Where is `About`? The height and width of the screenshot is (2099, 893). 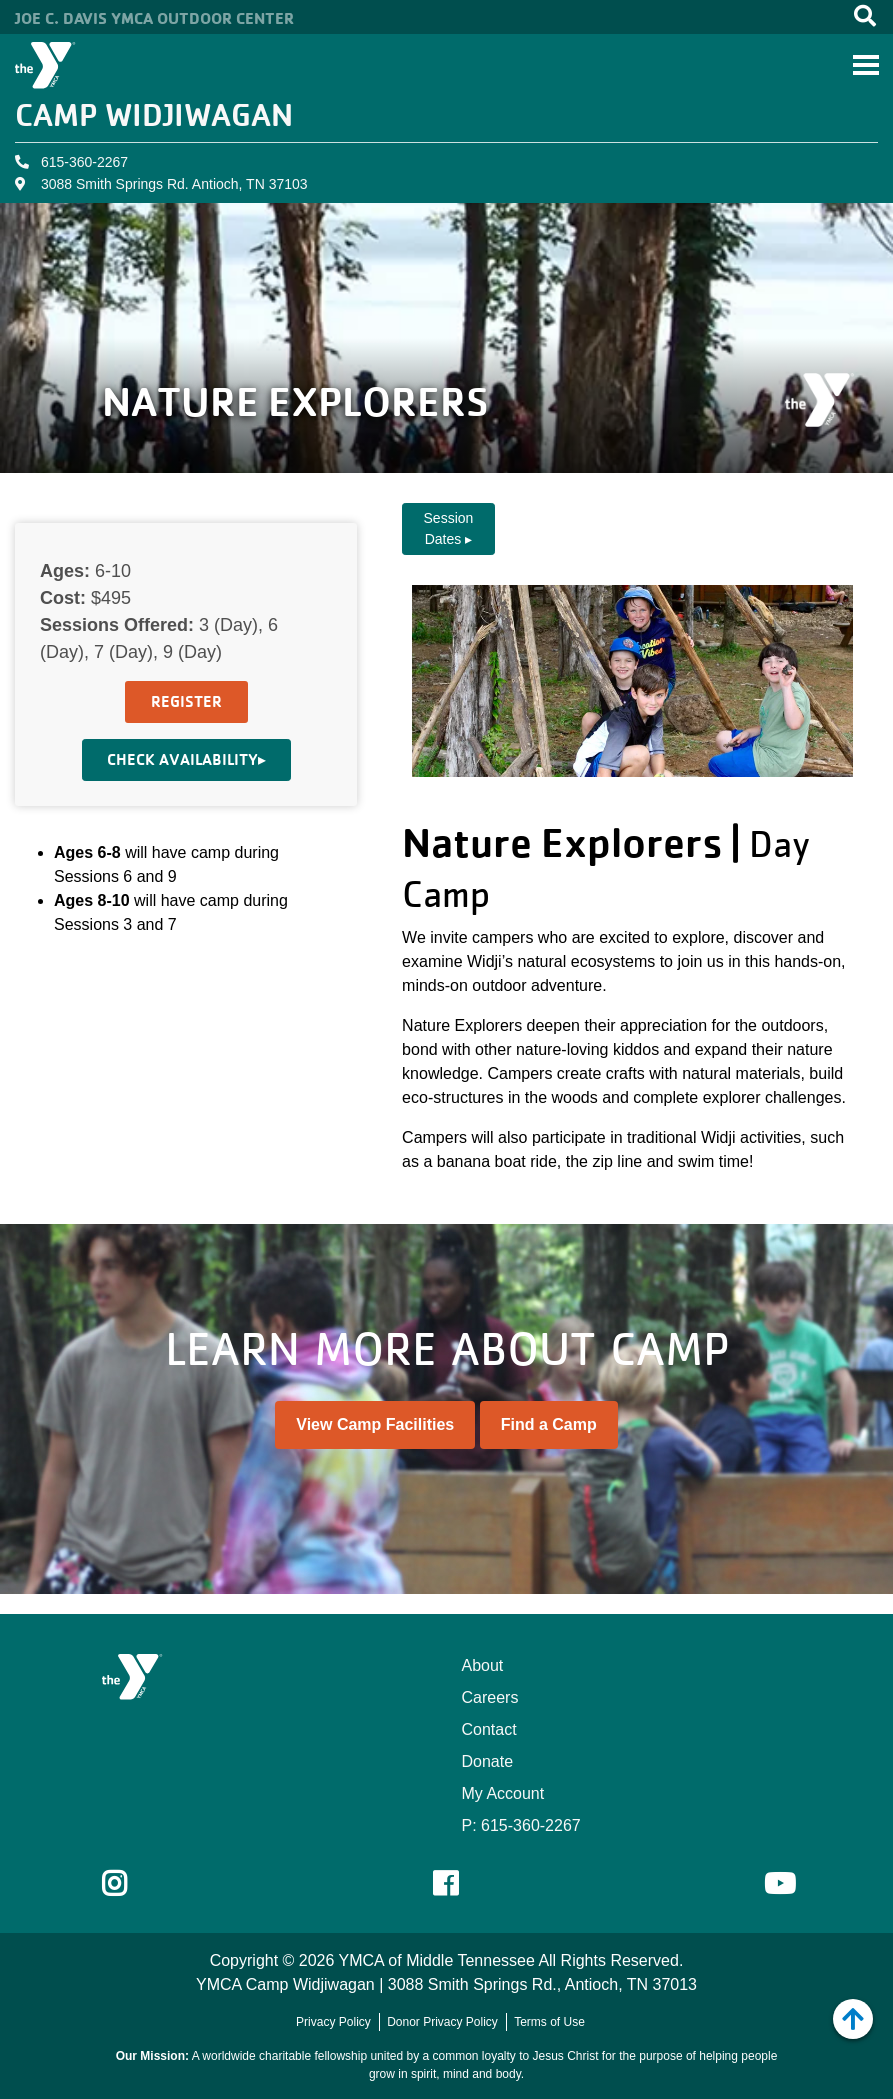
About is located at coordinates (483, 1665).